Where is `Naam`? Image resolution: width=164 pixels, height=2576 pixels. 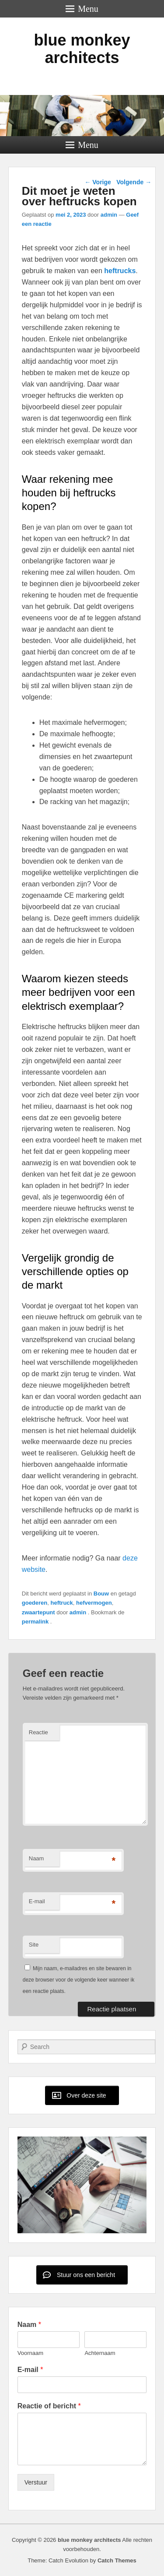
Naam is located at coordinates (36, 1858).